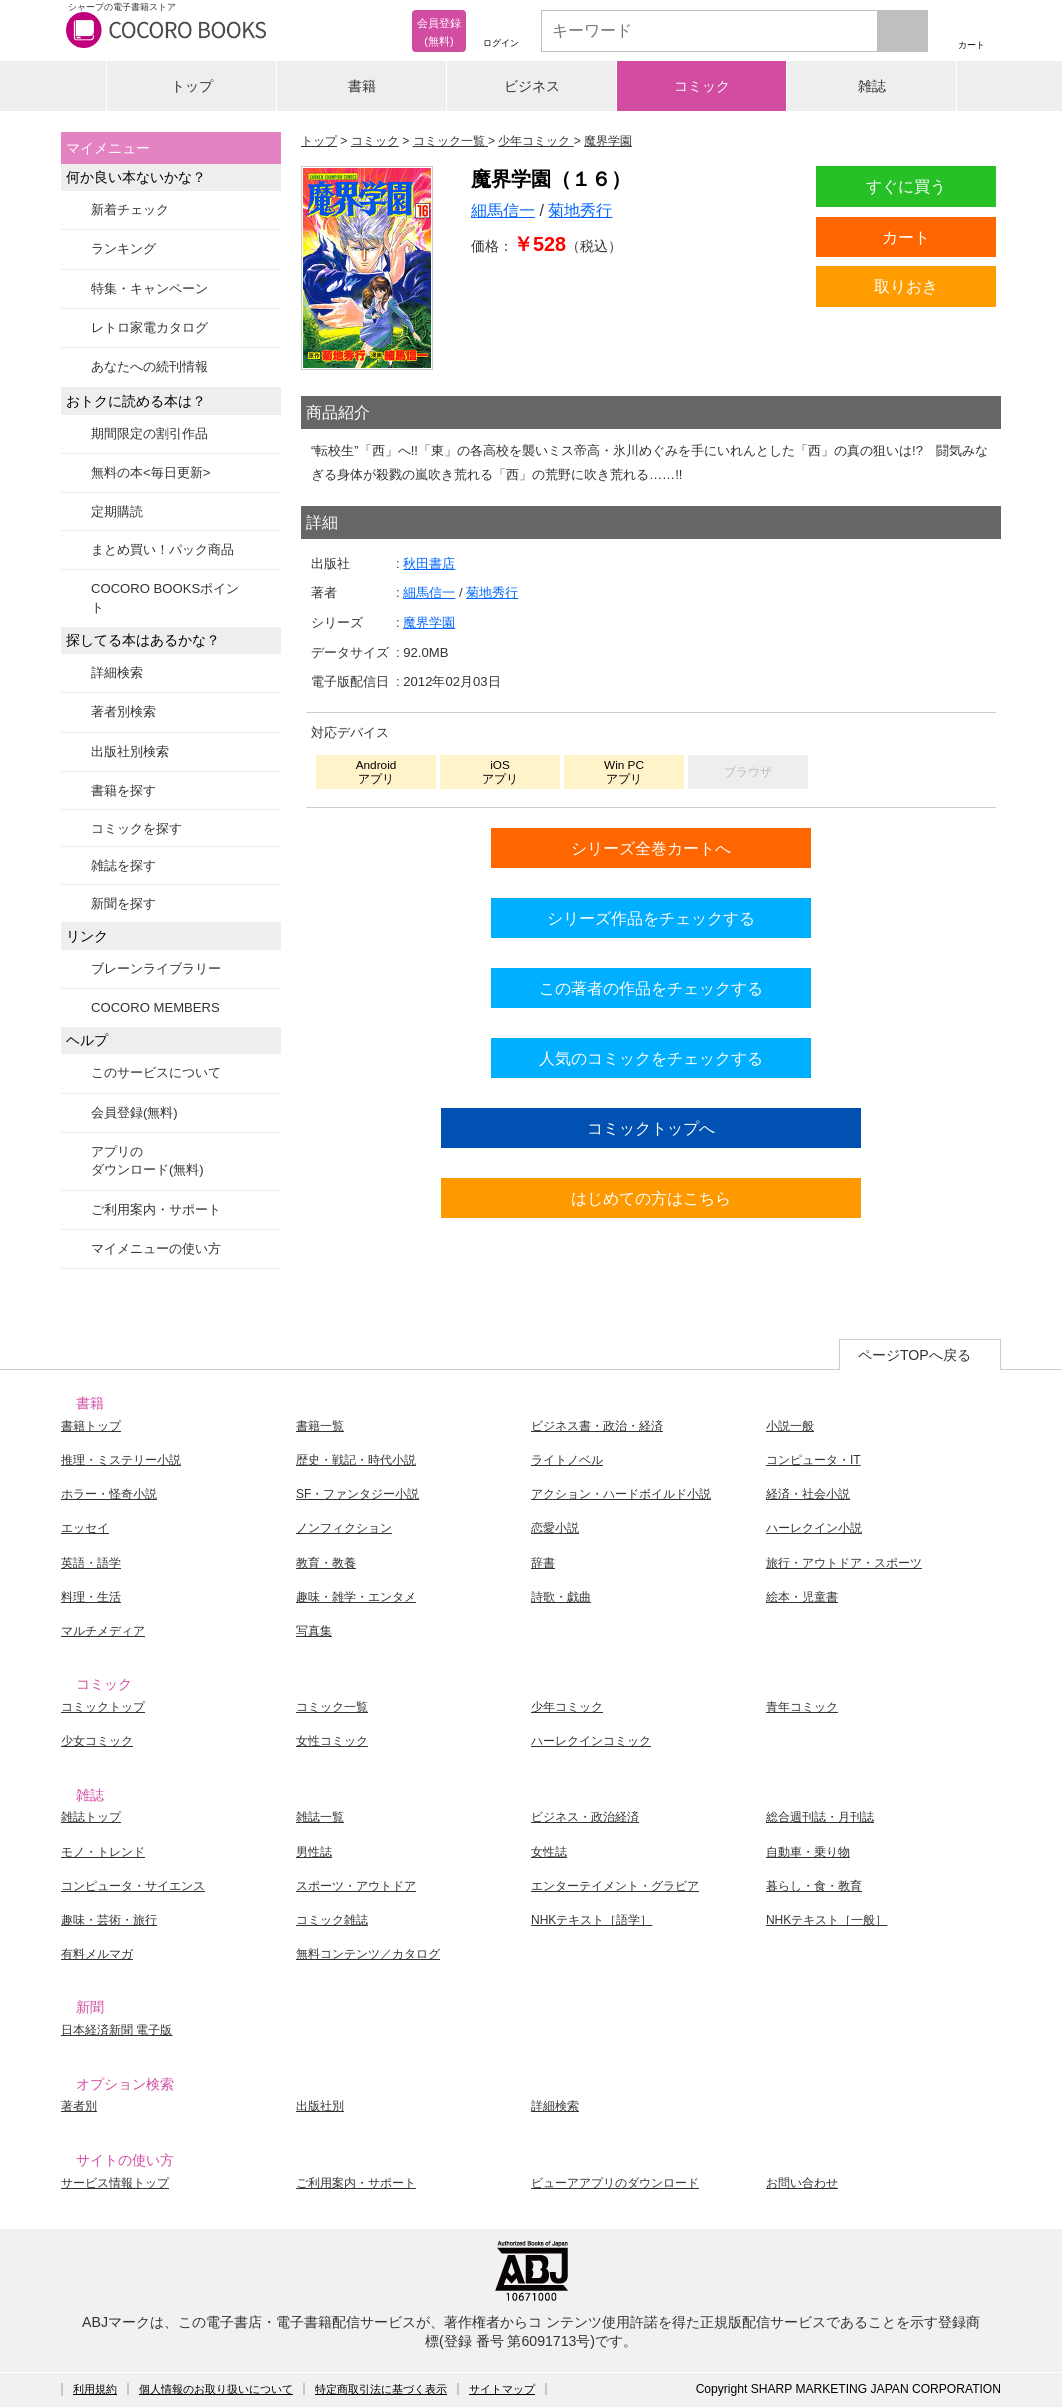 The width and height of the screenshot is (1062, 2407). I want to click on 男性誌, so click(314, 1852).